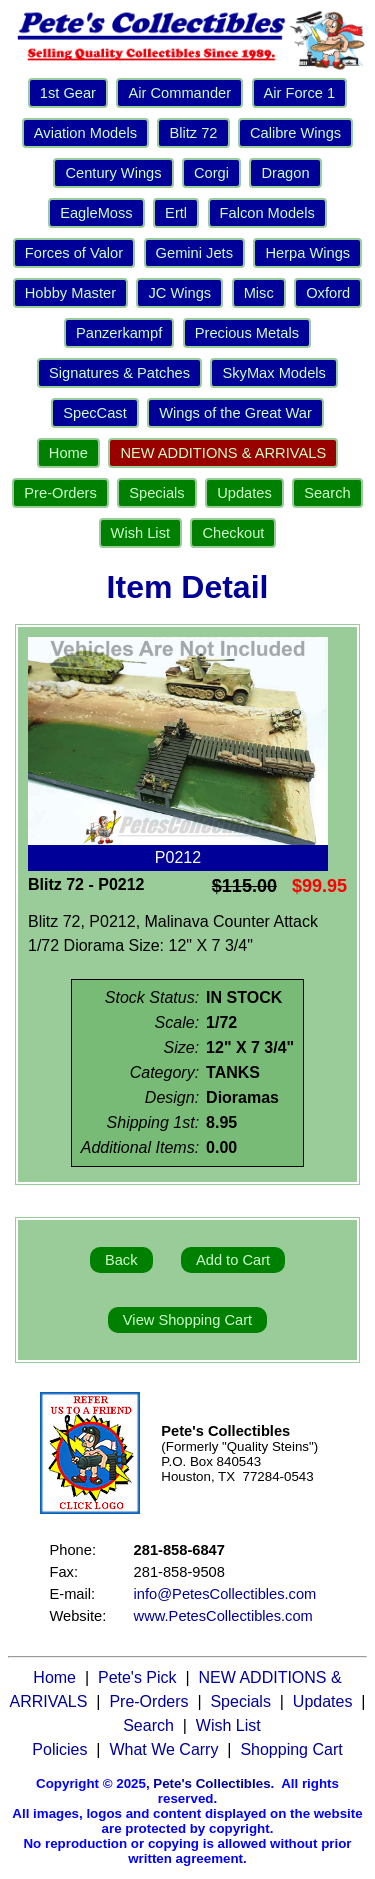  What do you see at coordinates (70, 293) in the screenshot?
I see `Hobby Master` at bounding box center [70, 293].